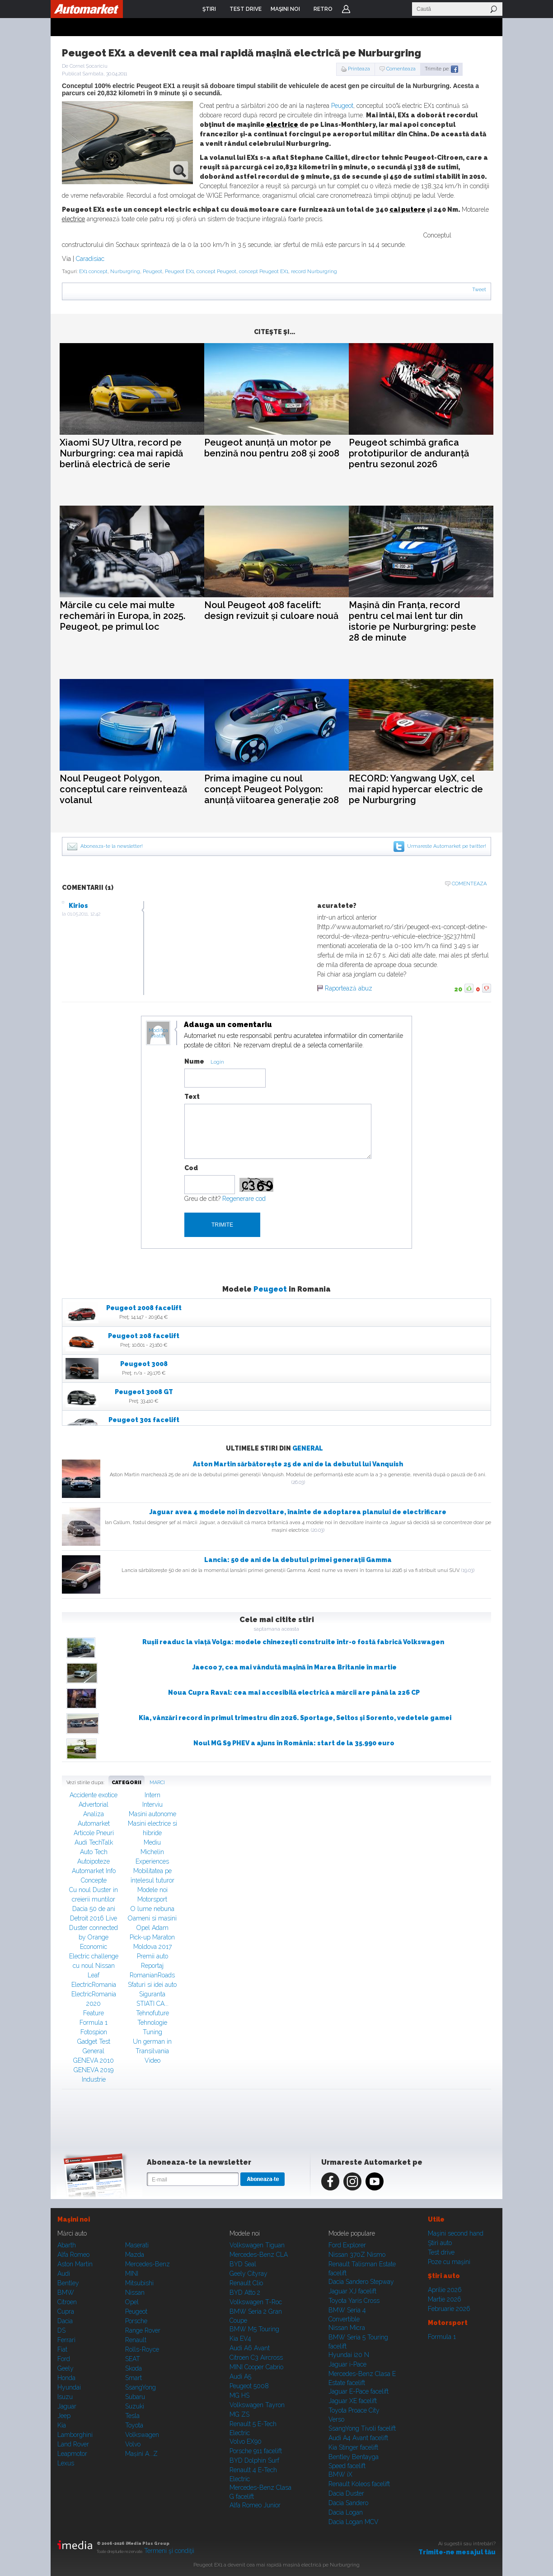  I want to click on Tesla, so click(132, 2415).